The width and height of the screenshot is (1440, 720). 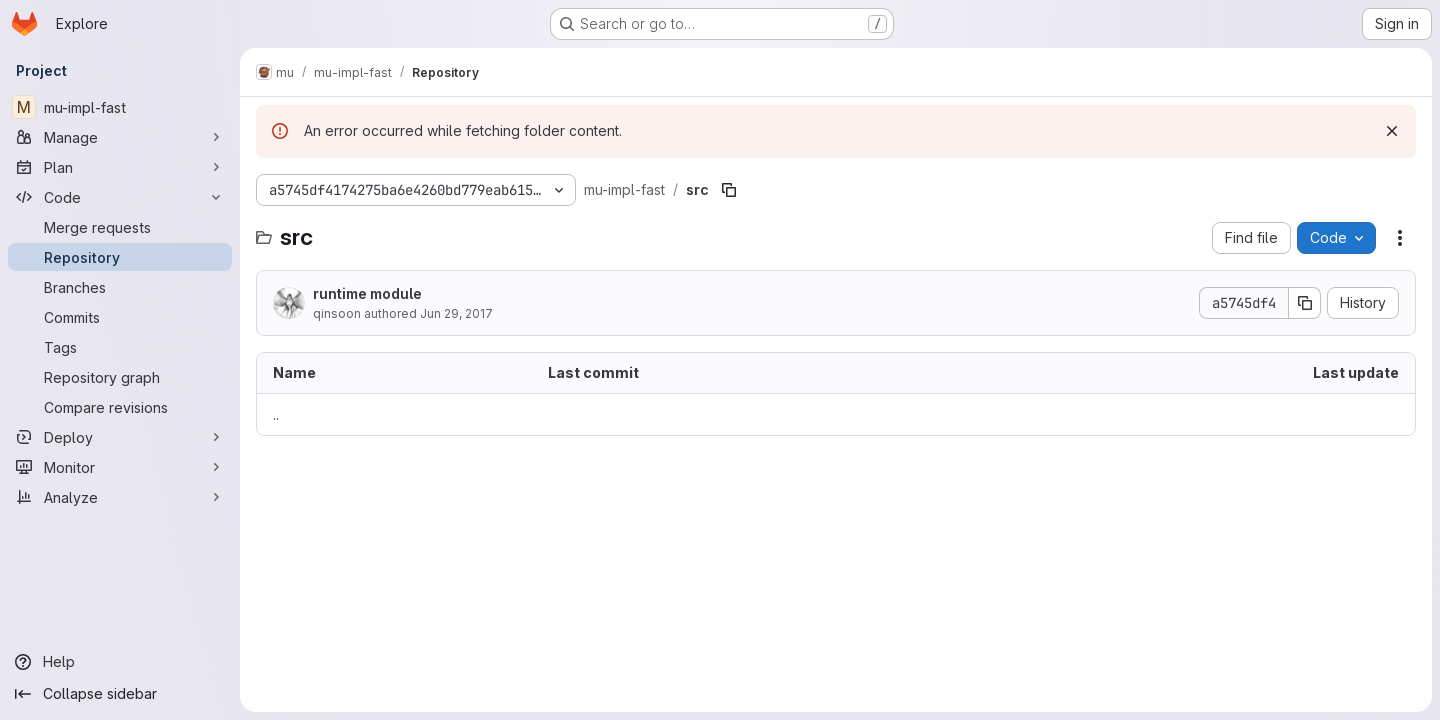 What do you see at coordinates (120, 197) in the screenshot?
I see `[Code]` at bounding box center [120, 197].